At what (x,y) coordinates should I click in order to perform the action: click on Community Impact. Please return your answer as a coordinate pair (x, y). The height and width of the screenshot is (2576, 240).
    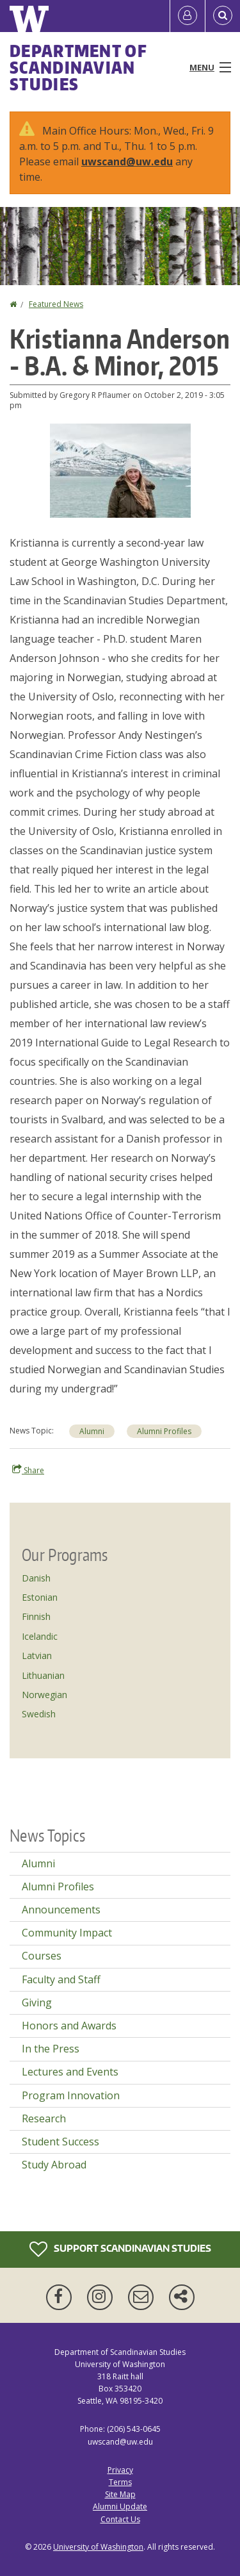
    Looking at the image, I should click on (67, 1933).